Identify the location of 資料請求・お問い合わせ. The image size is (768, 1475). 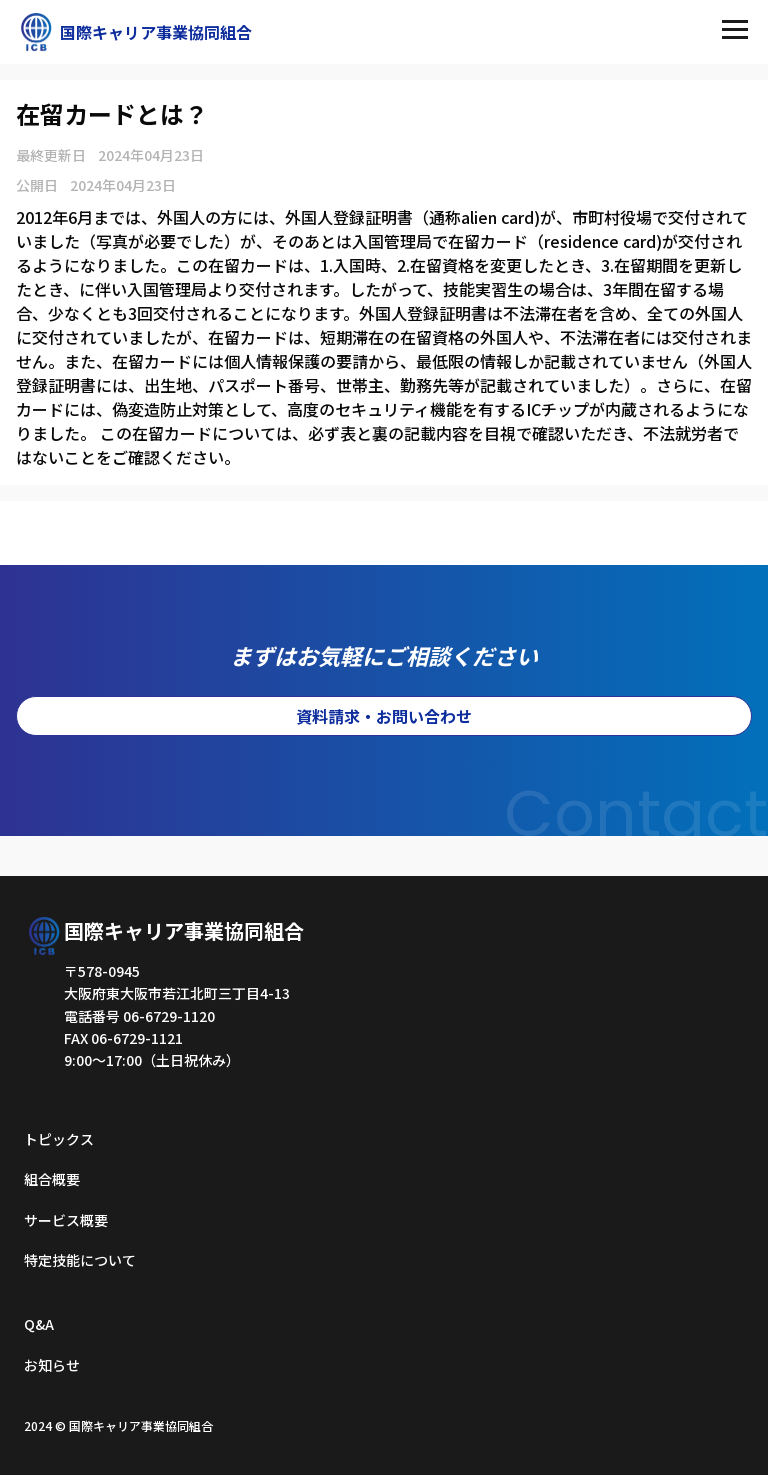
(384, 716).